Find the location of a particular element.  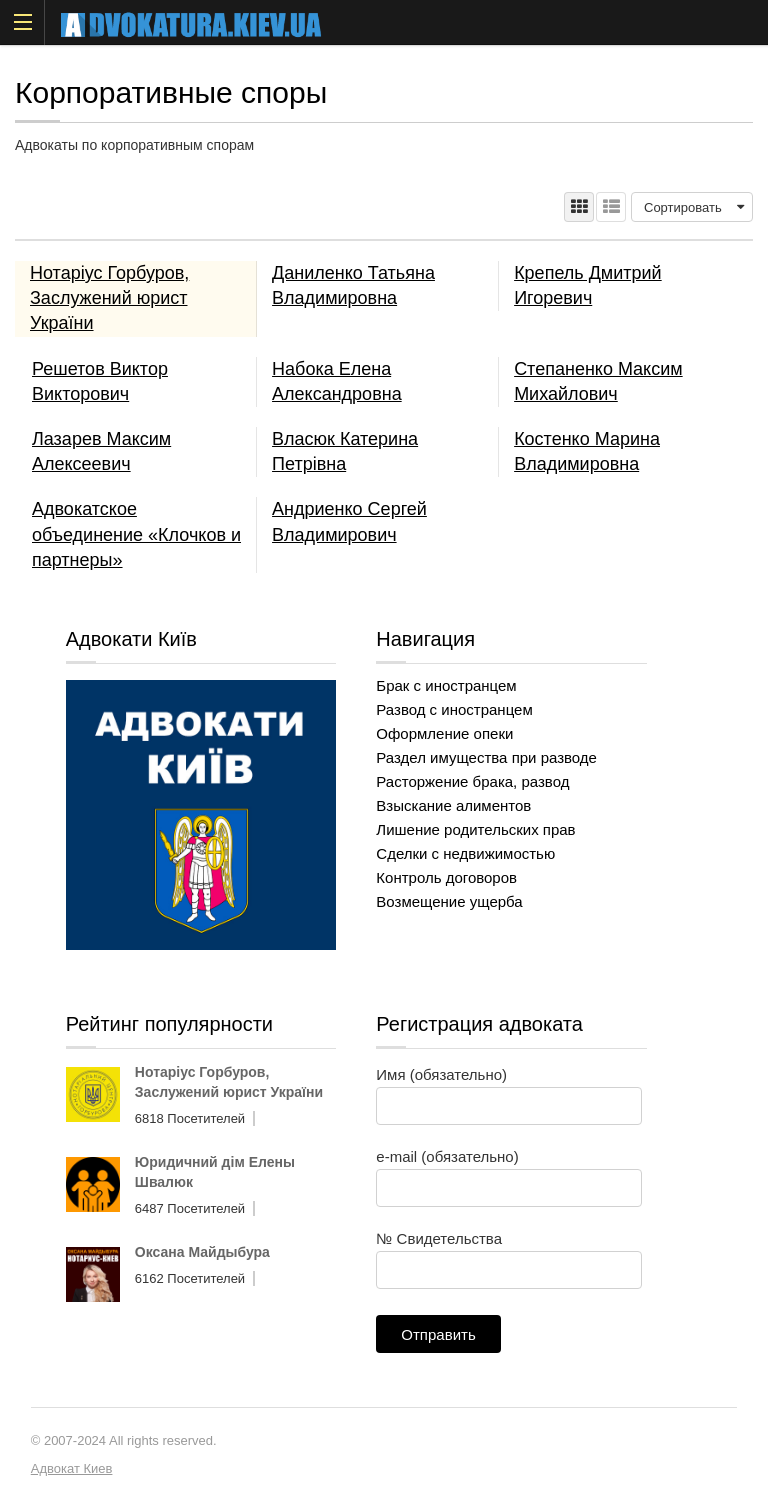

Нотаріус Горбуров, Заслужений юрист України is located at coordinates (109, 298).